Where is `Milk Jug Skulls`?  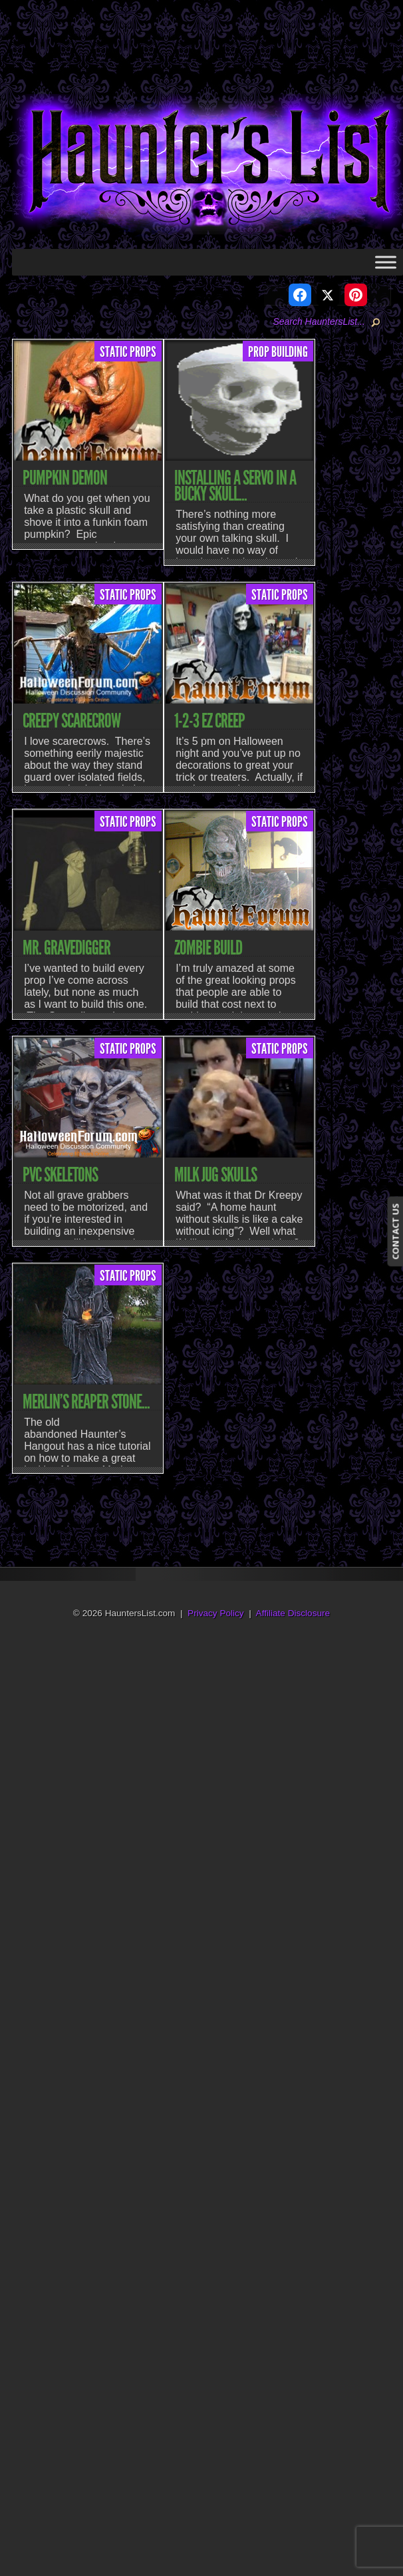
Milk Jug Skulls is located at coordinates (215, 1175).